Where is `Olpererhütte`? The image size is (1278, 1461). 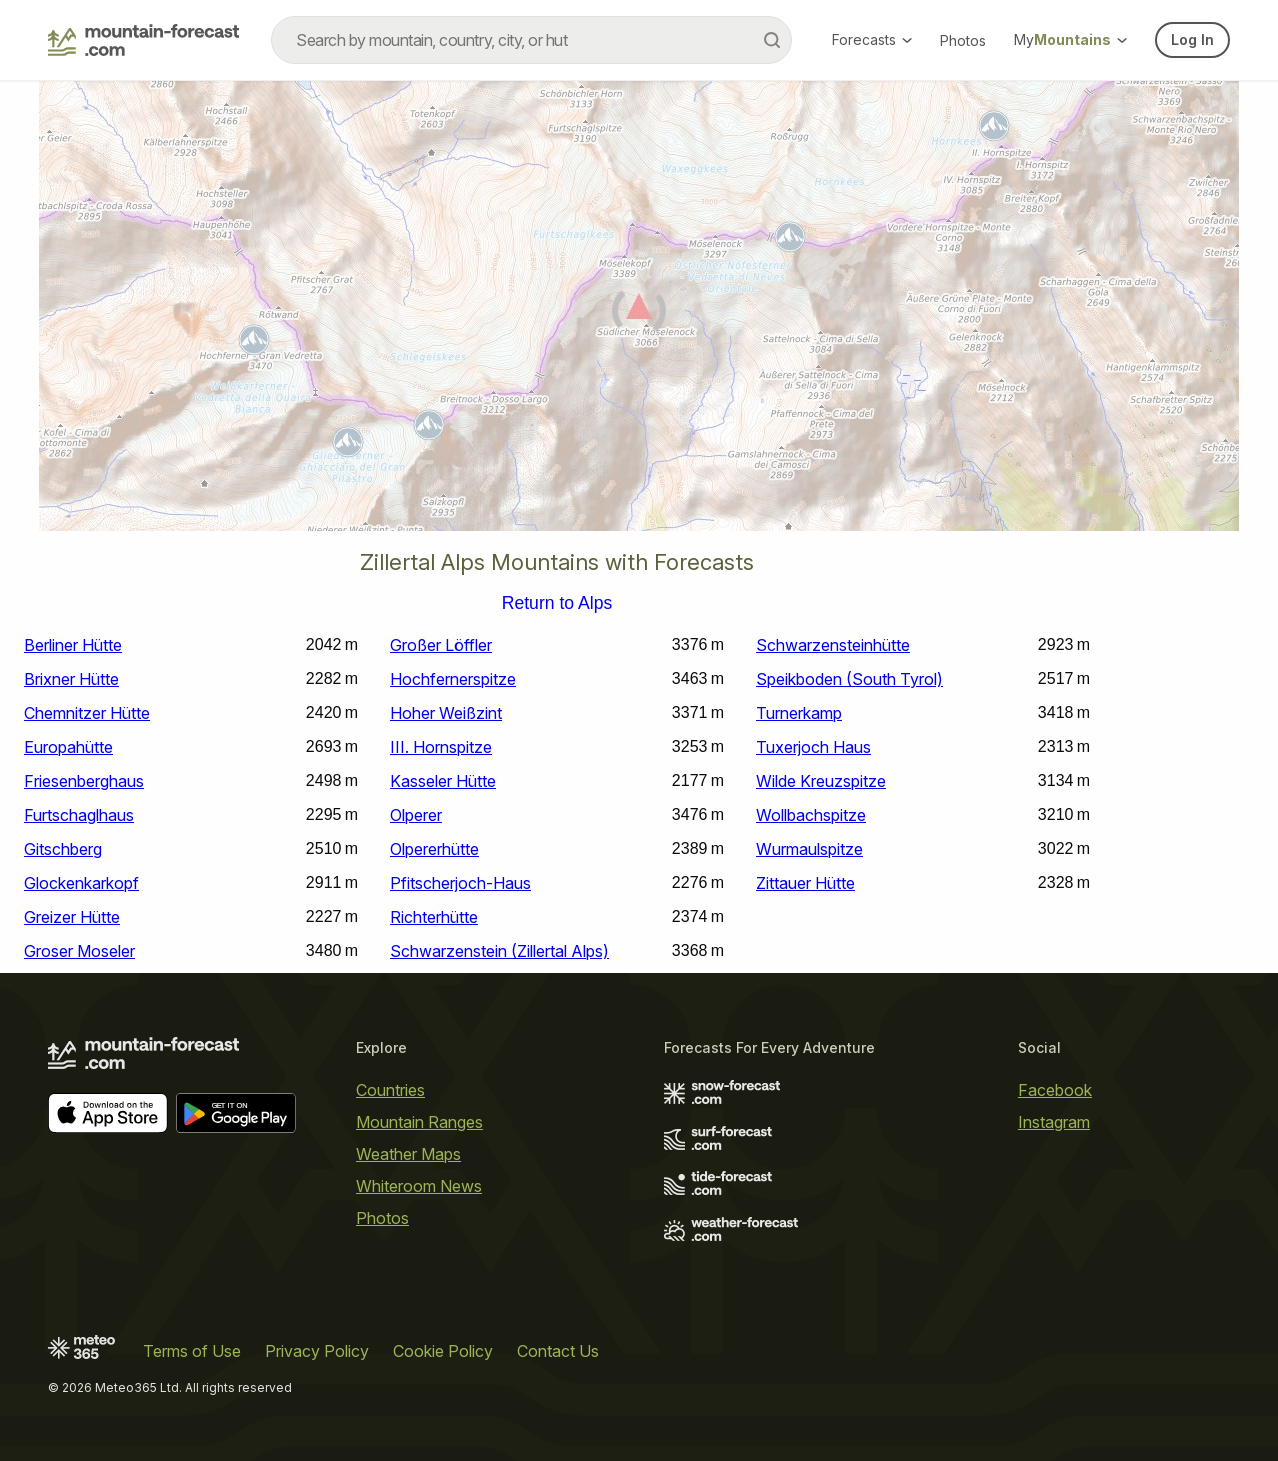
Olpererhütte is located at coordinates (434, 849).